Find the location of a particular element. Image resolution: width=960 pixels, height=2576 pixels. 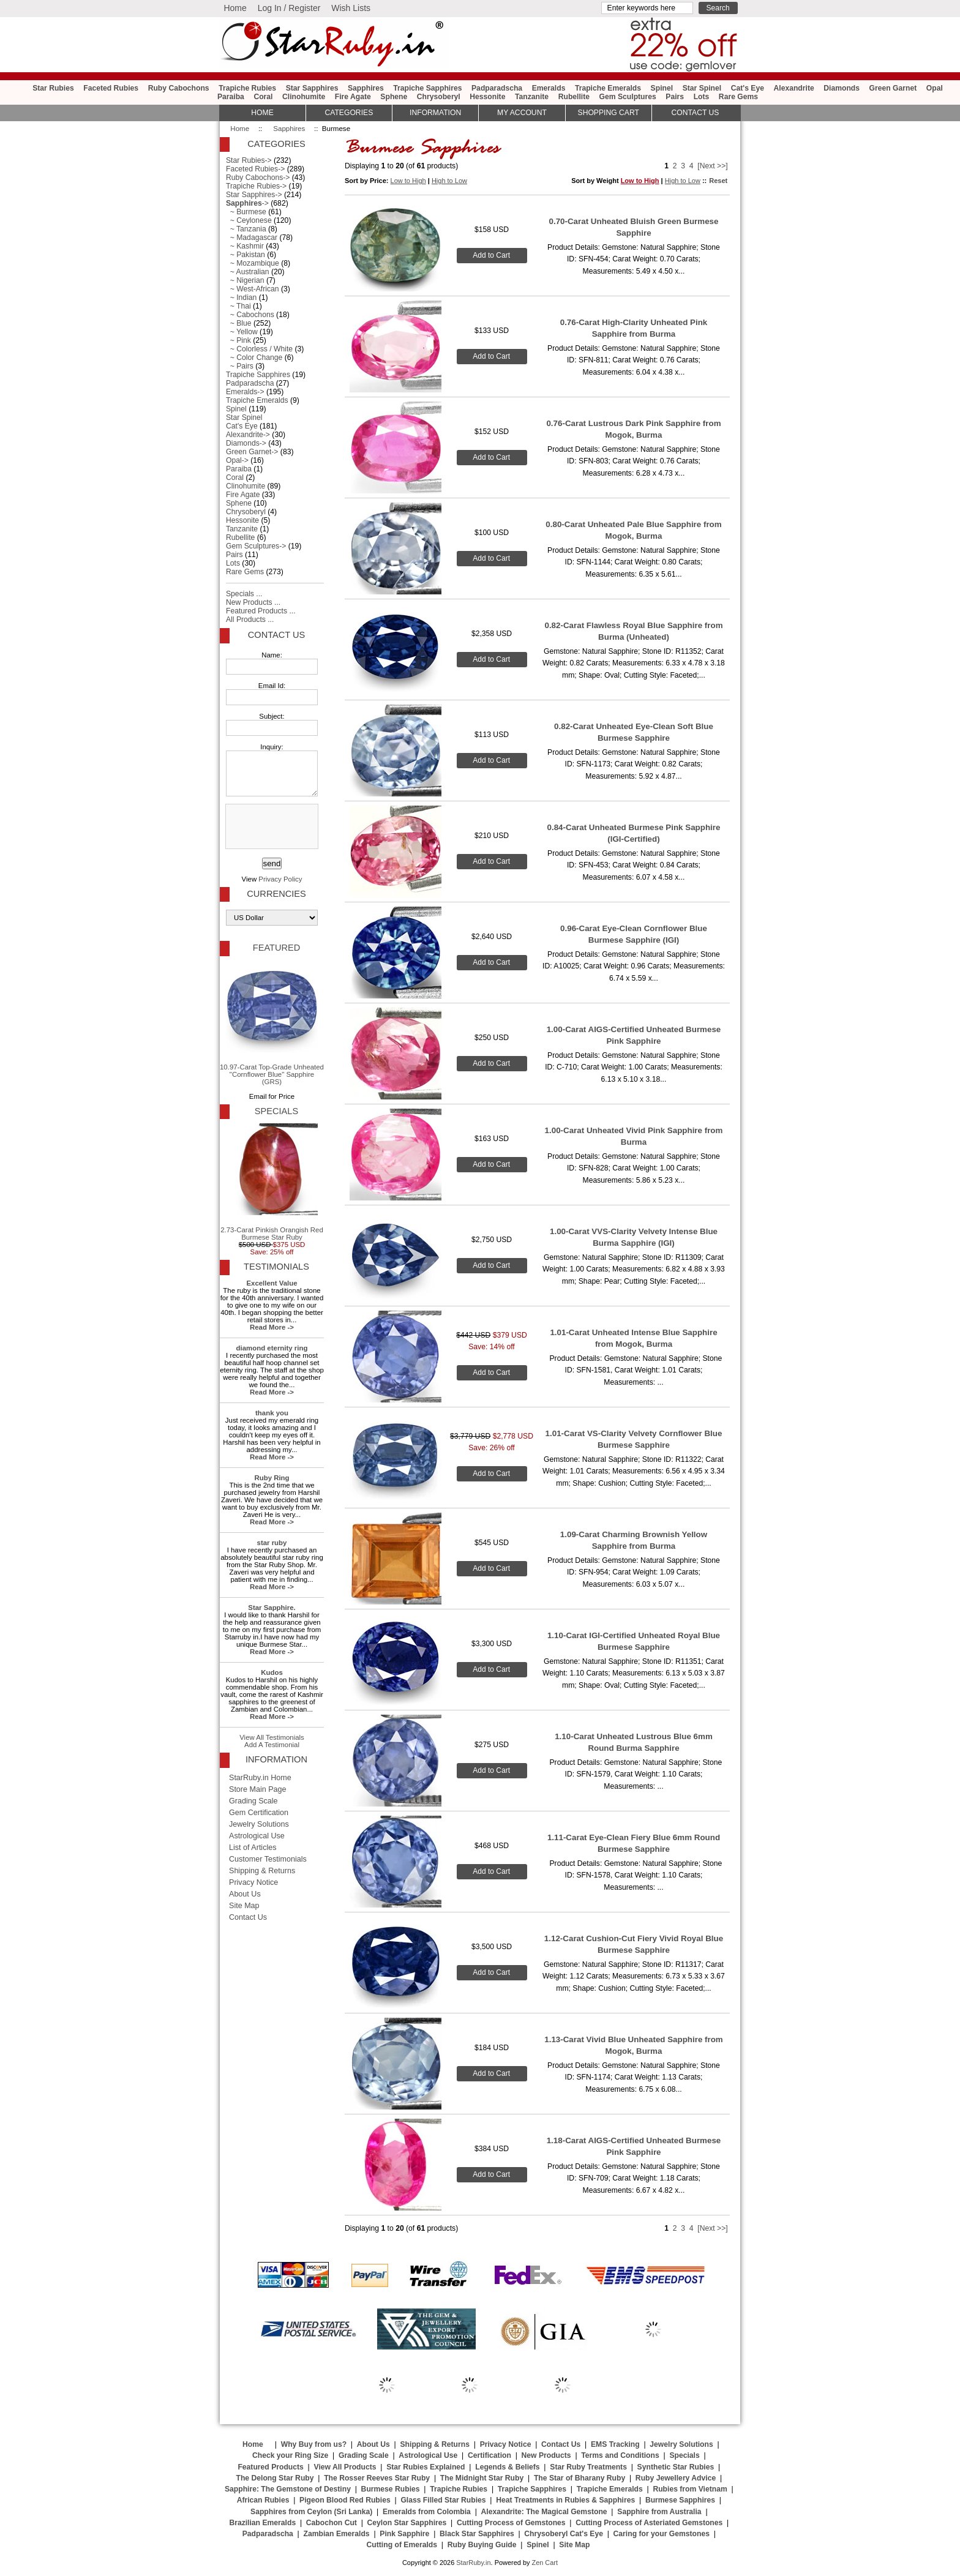

Pigeon Blood Red Rubies is located at coordinates (345, 2500).